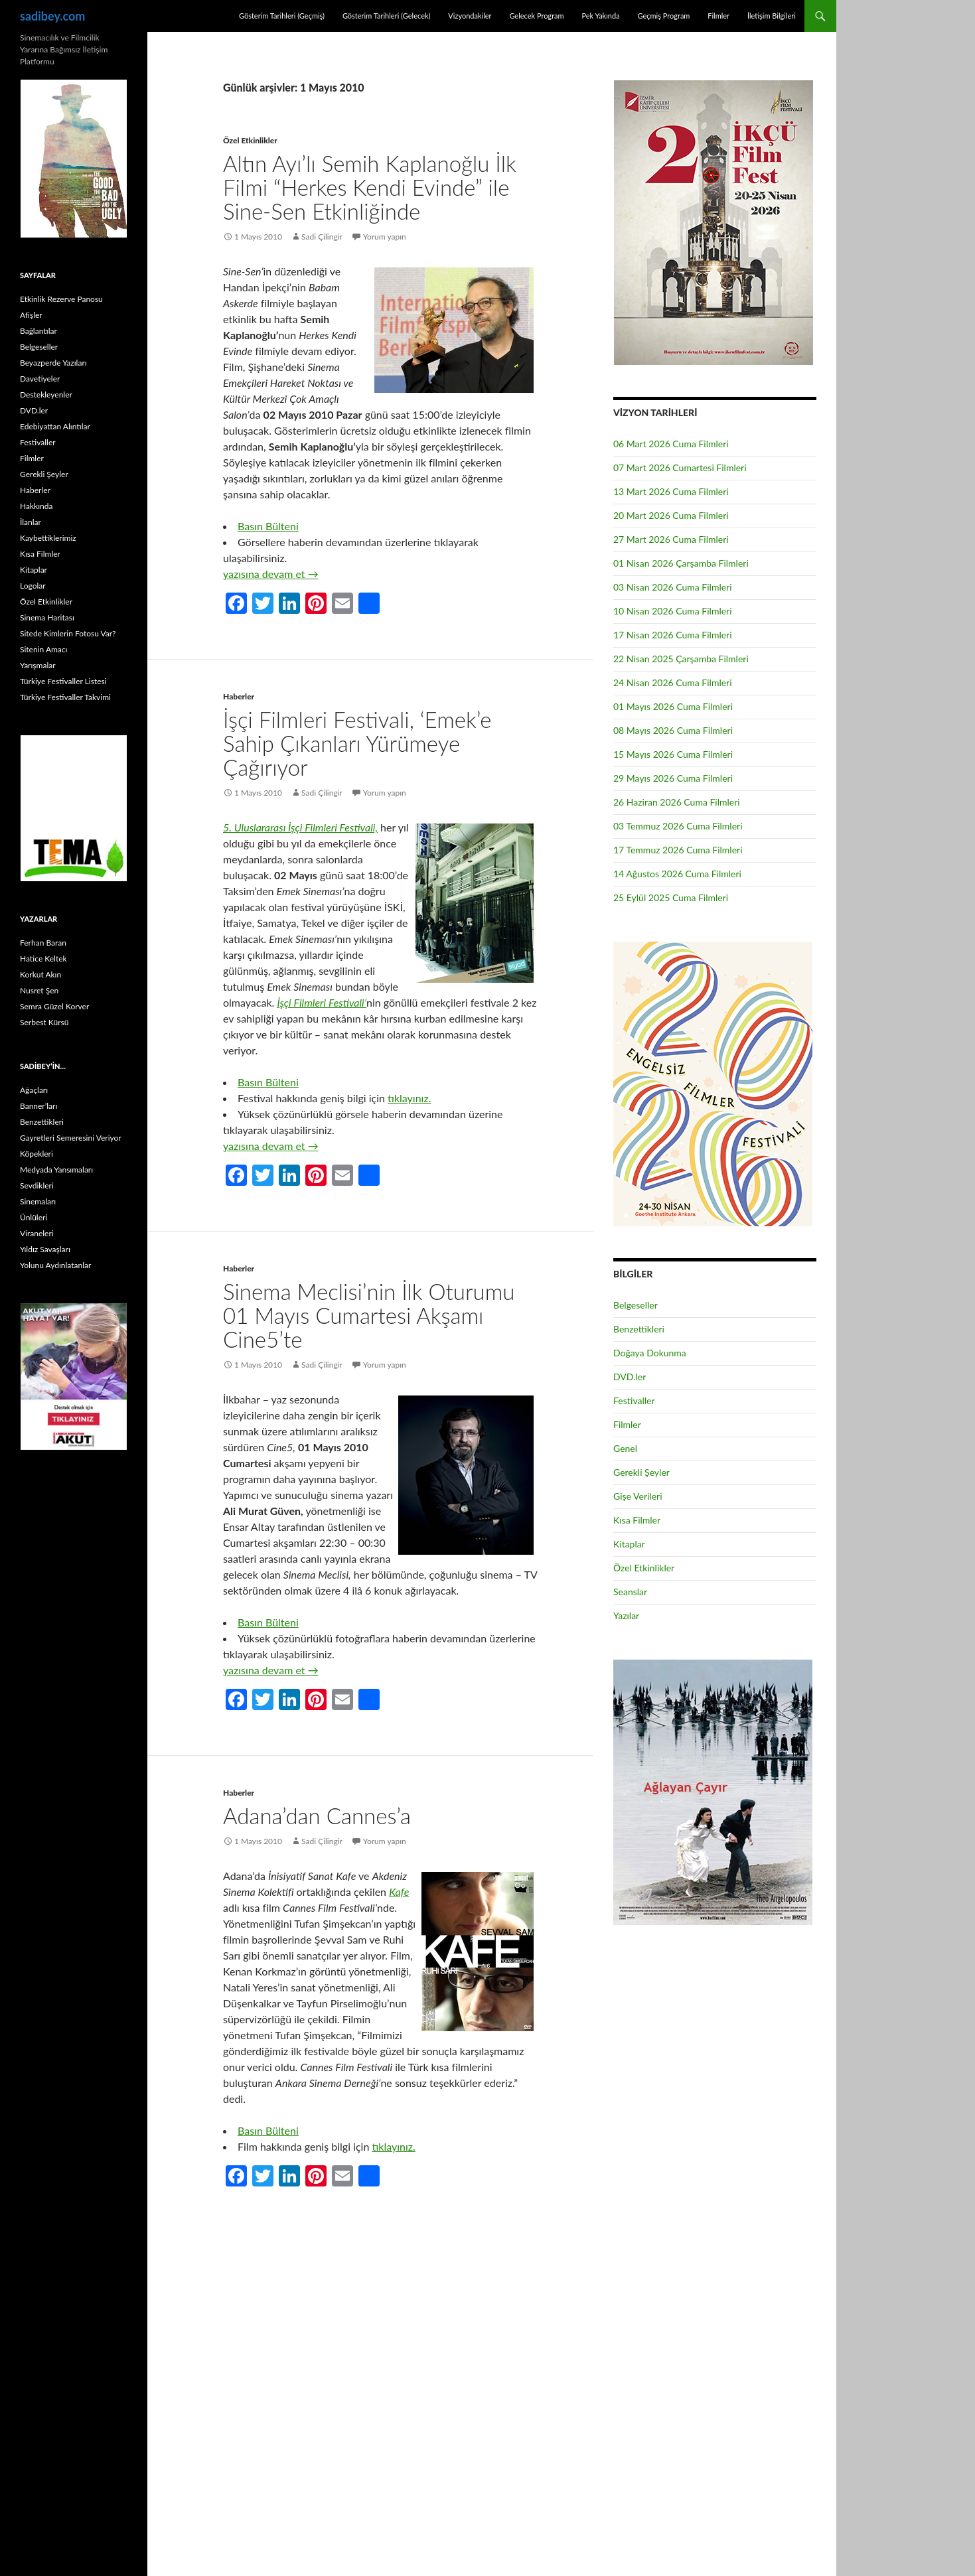  What do you see at coordinates (600, 15) in the screenshot?
I see `Pek Yakında` at bounding box center [600, 15].